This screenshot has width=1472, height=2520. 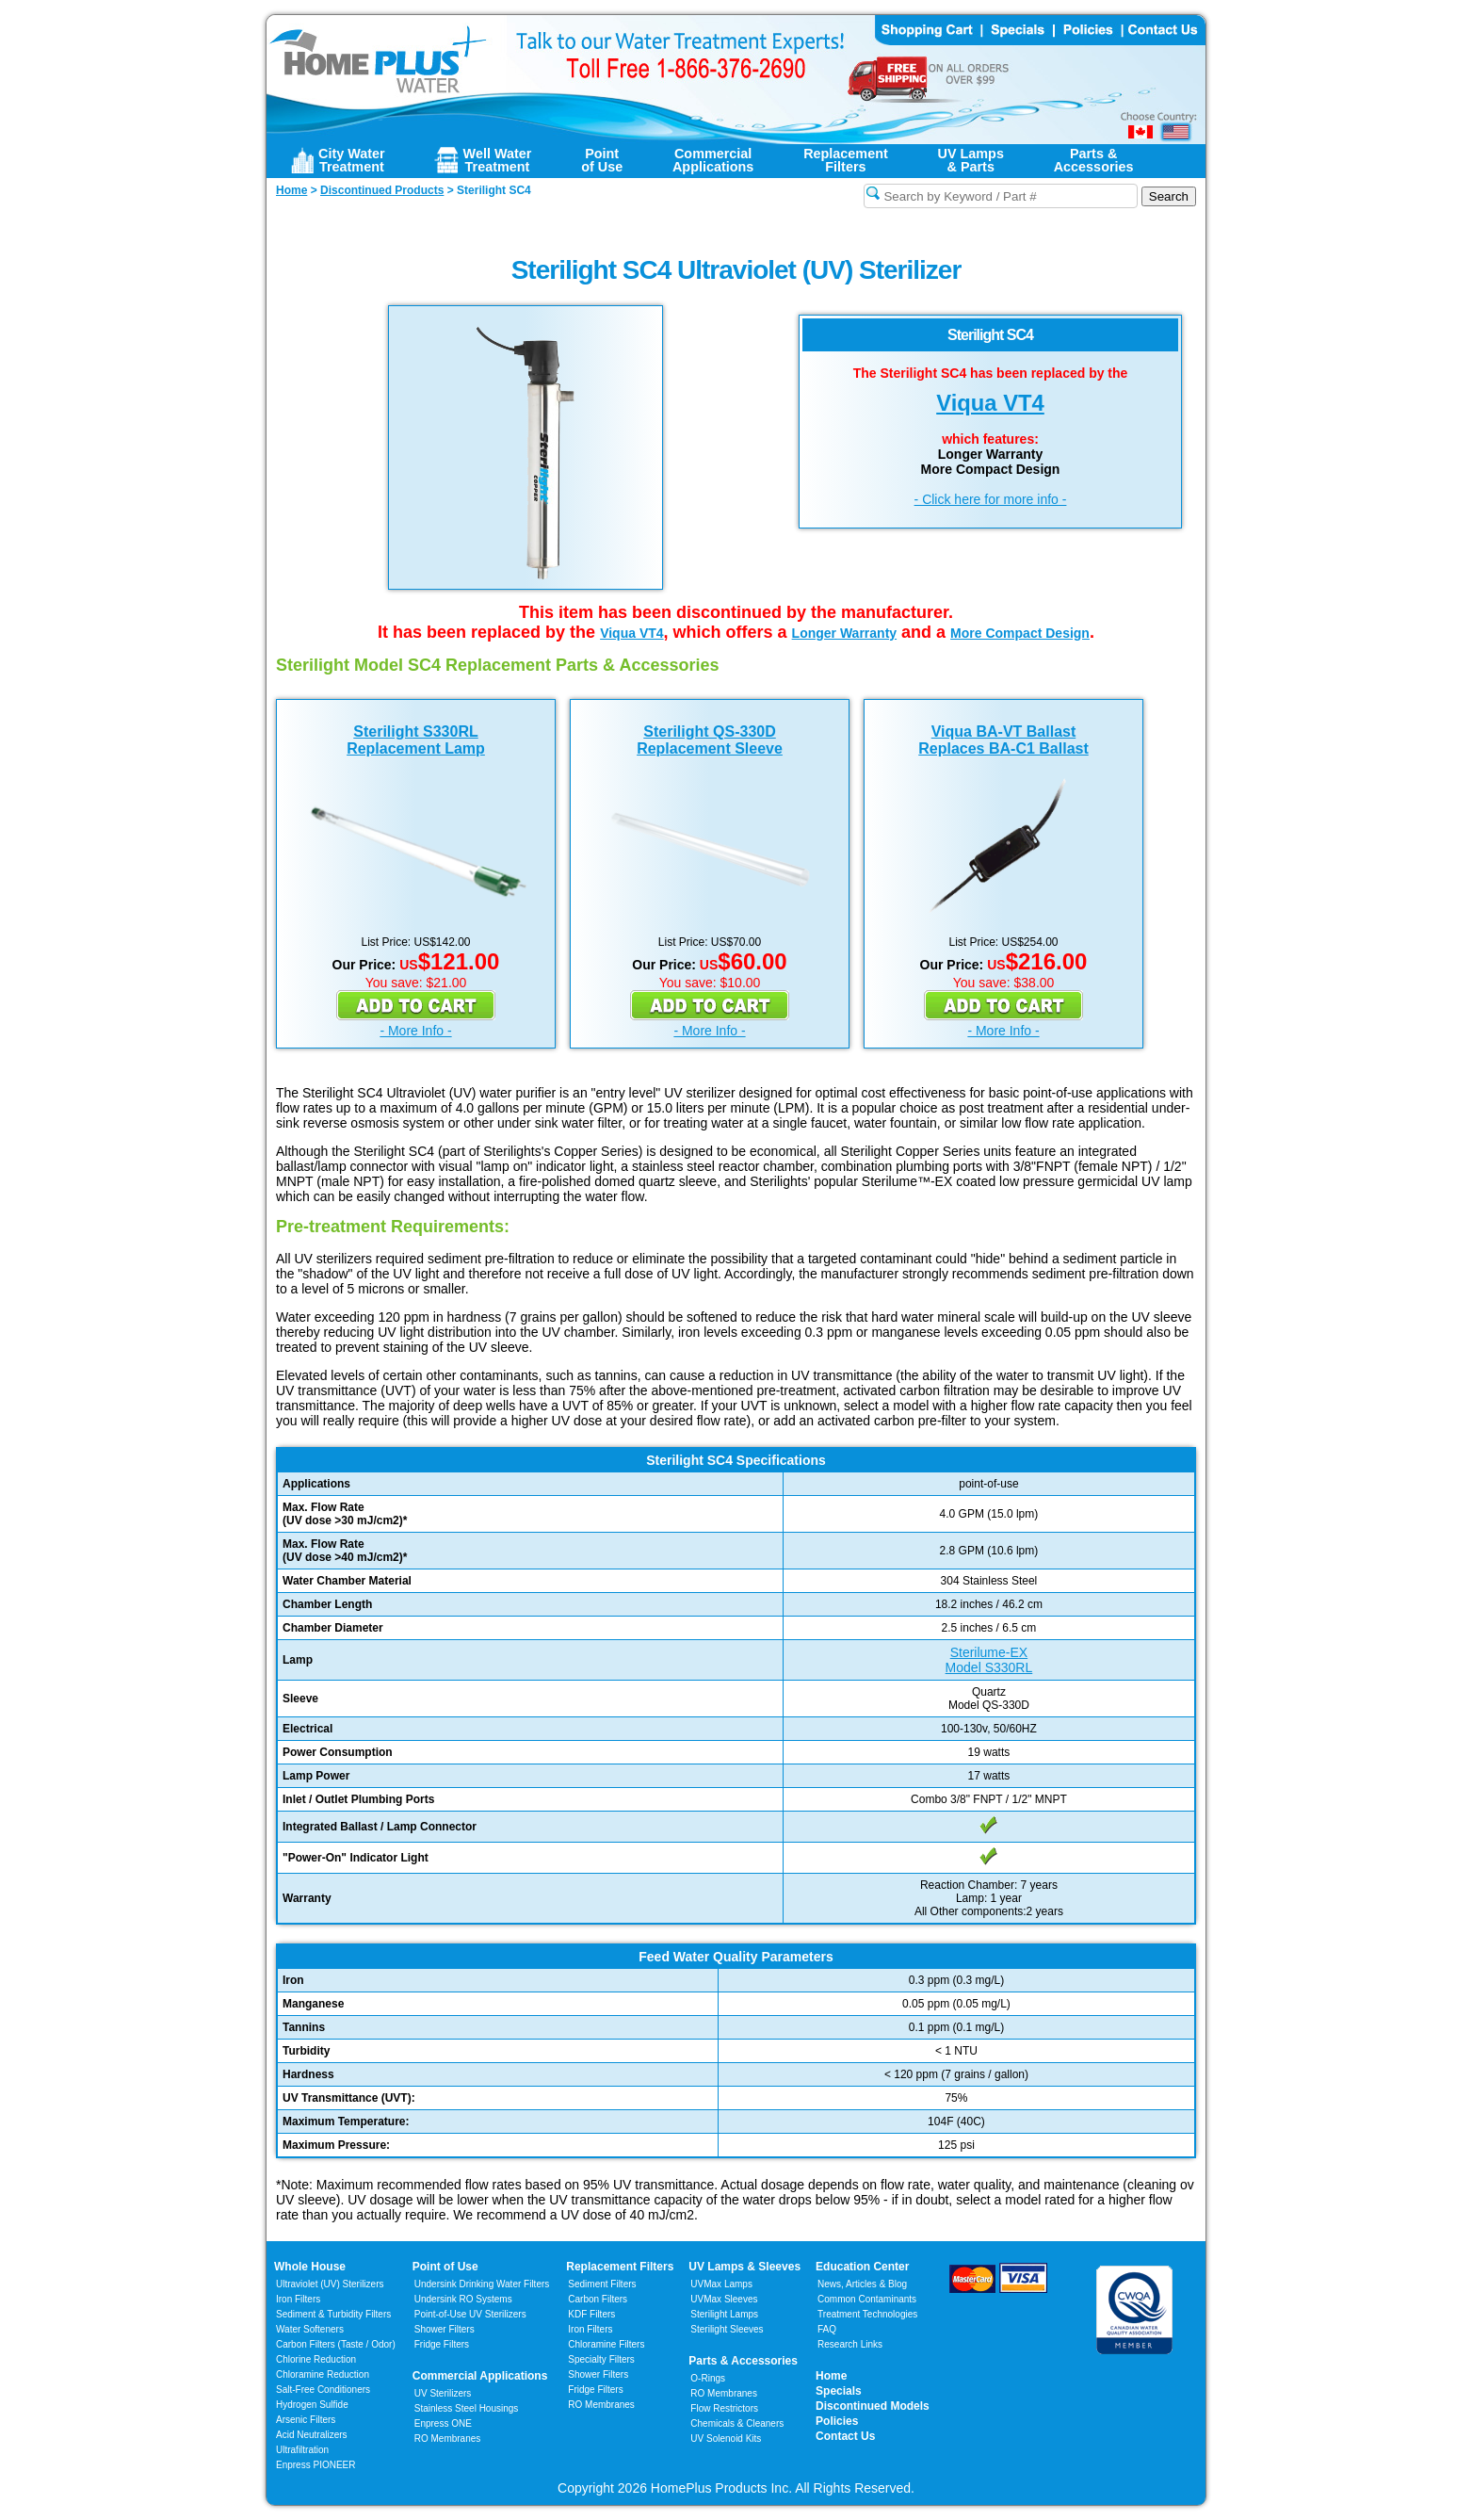 I want to click on - More Info -, so click(x=415, y=1030).